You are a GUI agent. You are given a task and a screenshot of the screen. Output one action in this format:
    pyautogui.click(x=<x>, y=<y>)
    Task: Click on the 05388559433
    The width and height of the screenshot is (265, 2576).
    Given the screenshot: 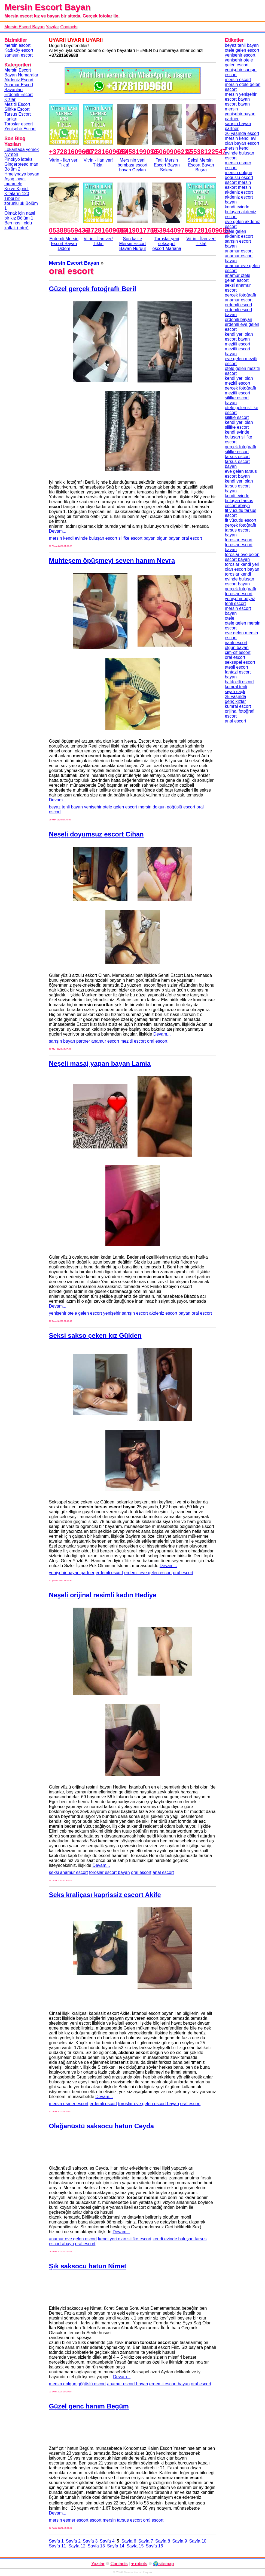 What is the action you would take?
    pyautogui.click(x=69, y=230)
    